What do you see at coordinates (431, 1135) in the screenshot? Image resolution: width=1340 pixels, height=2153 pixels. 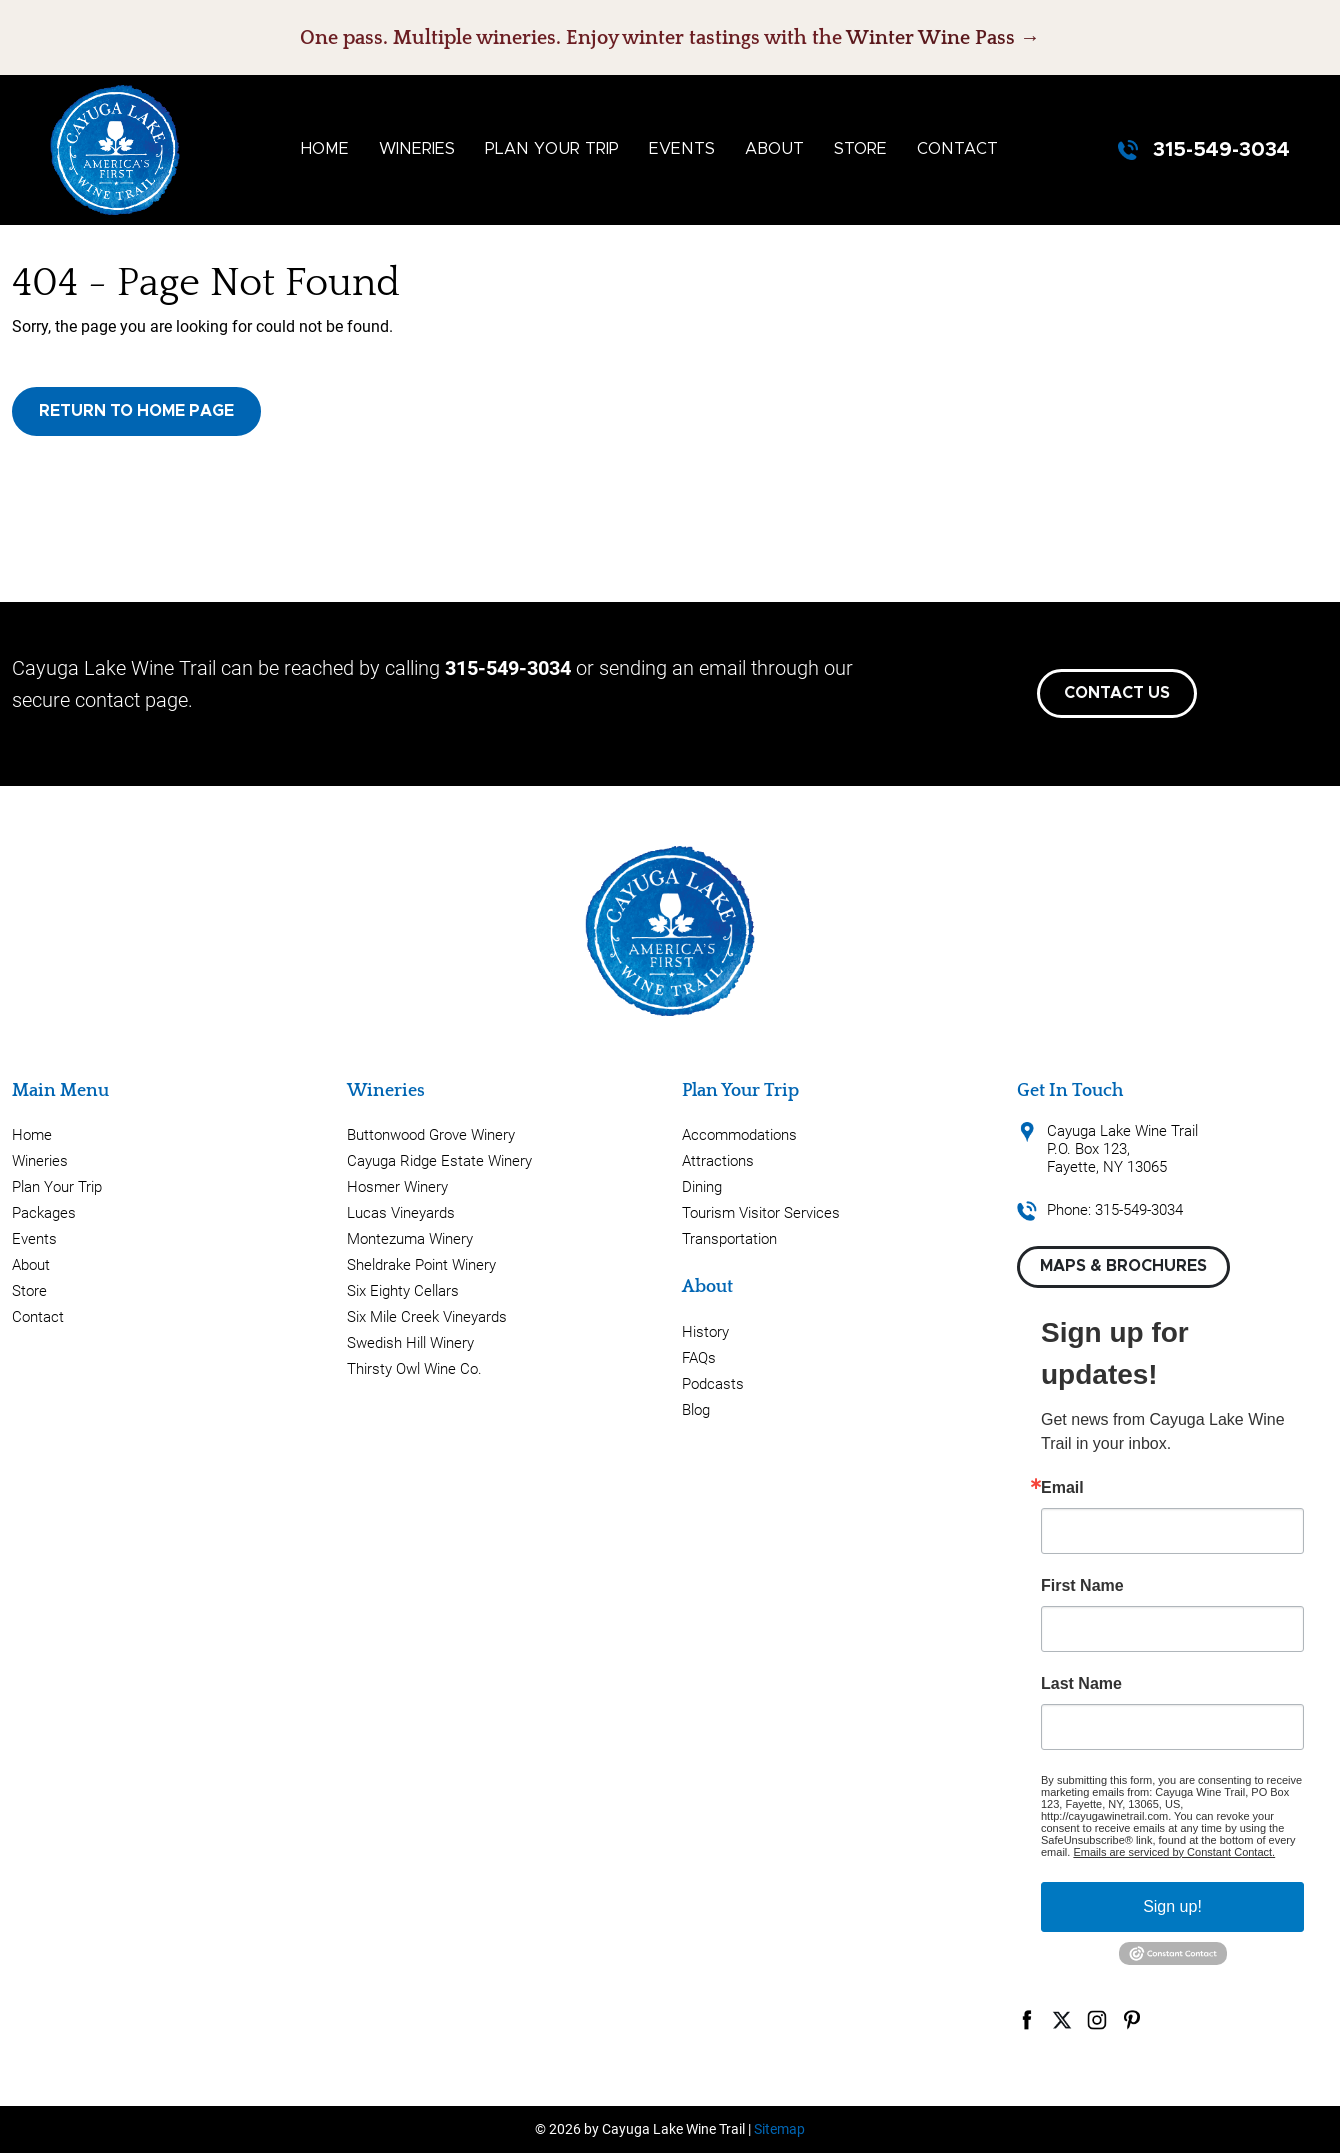 I see `Buttonwood Grove Winery` at bounding box center [431, 1135].